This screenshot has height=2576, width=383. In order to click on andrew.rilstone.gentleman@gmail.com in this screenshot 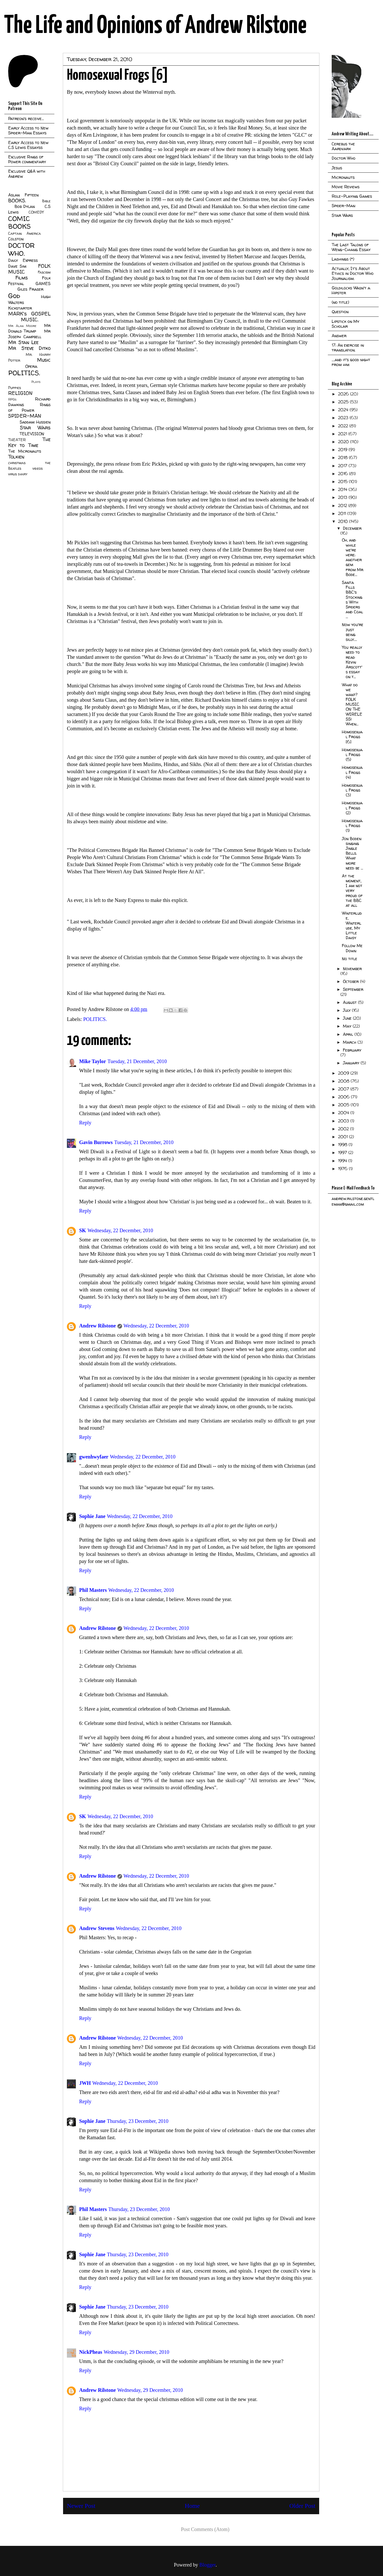, I will do `click(353, 1201)`.